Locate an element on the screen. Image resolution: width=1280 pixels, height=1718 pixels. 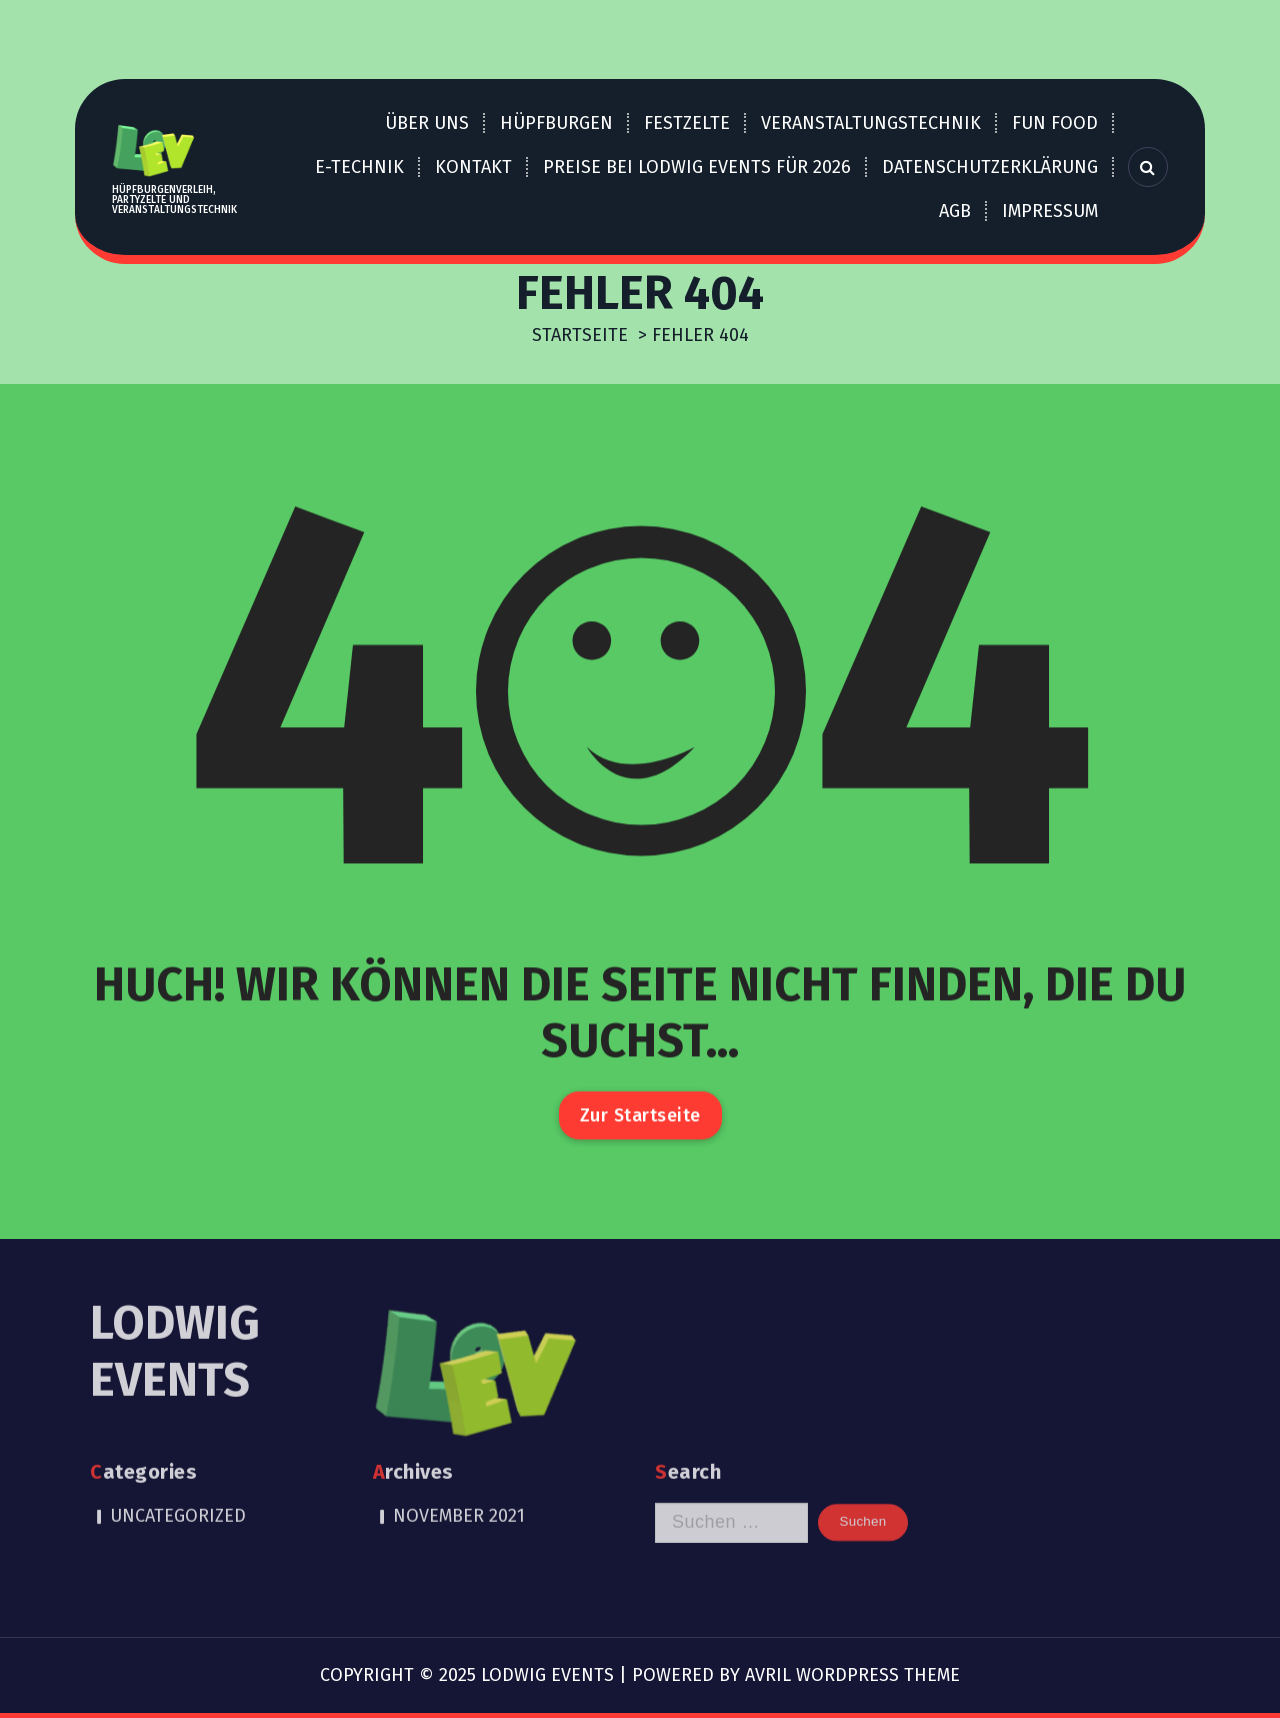
Hüpfburgen is located at coordinates (556, 123).